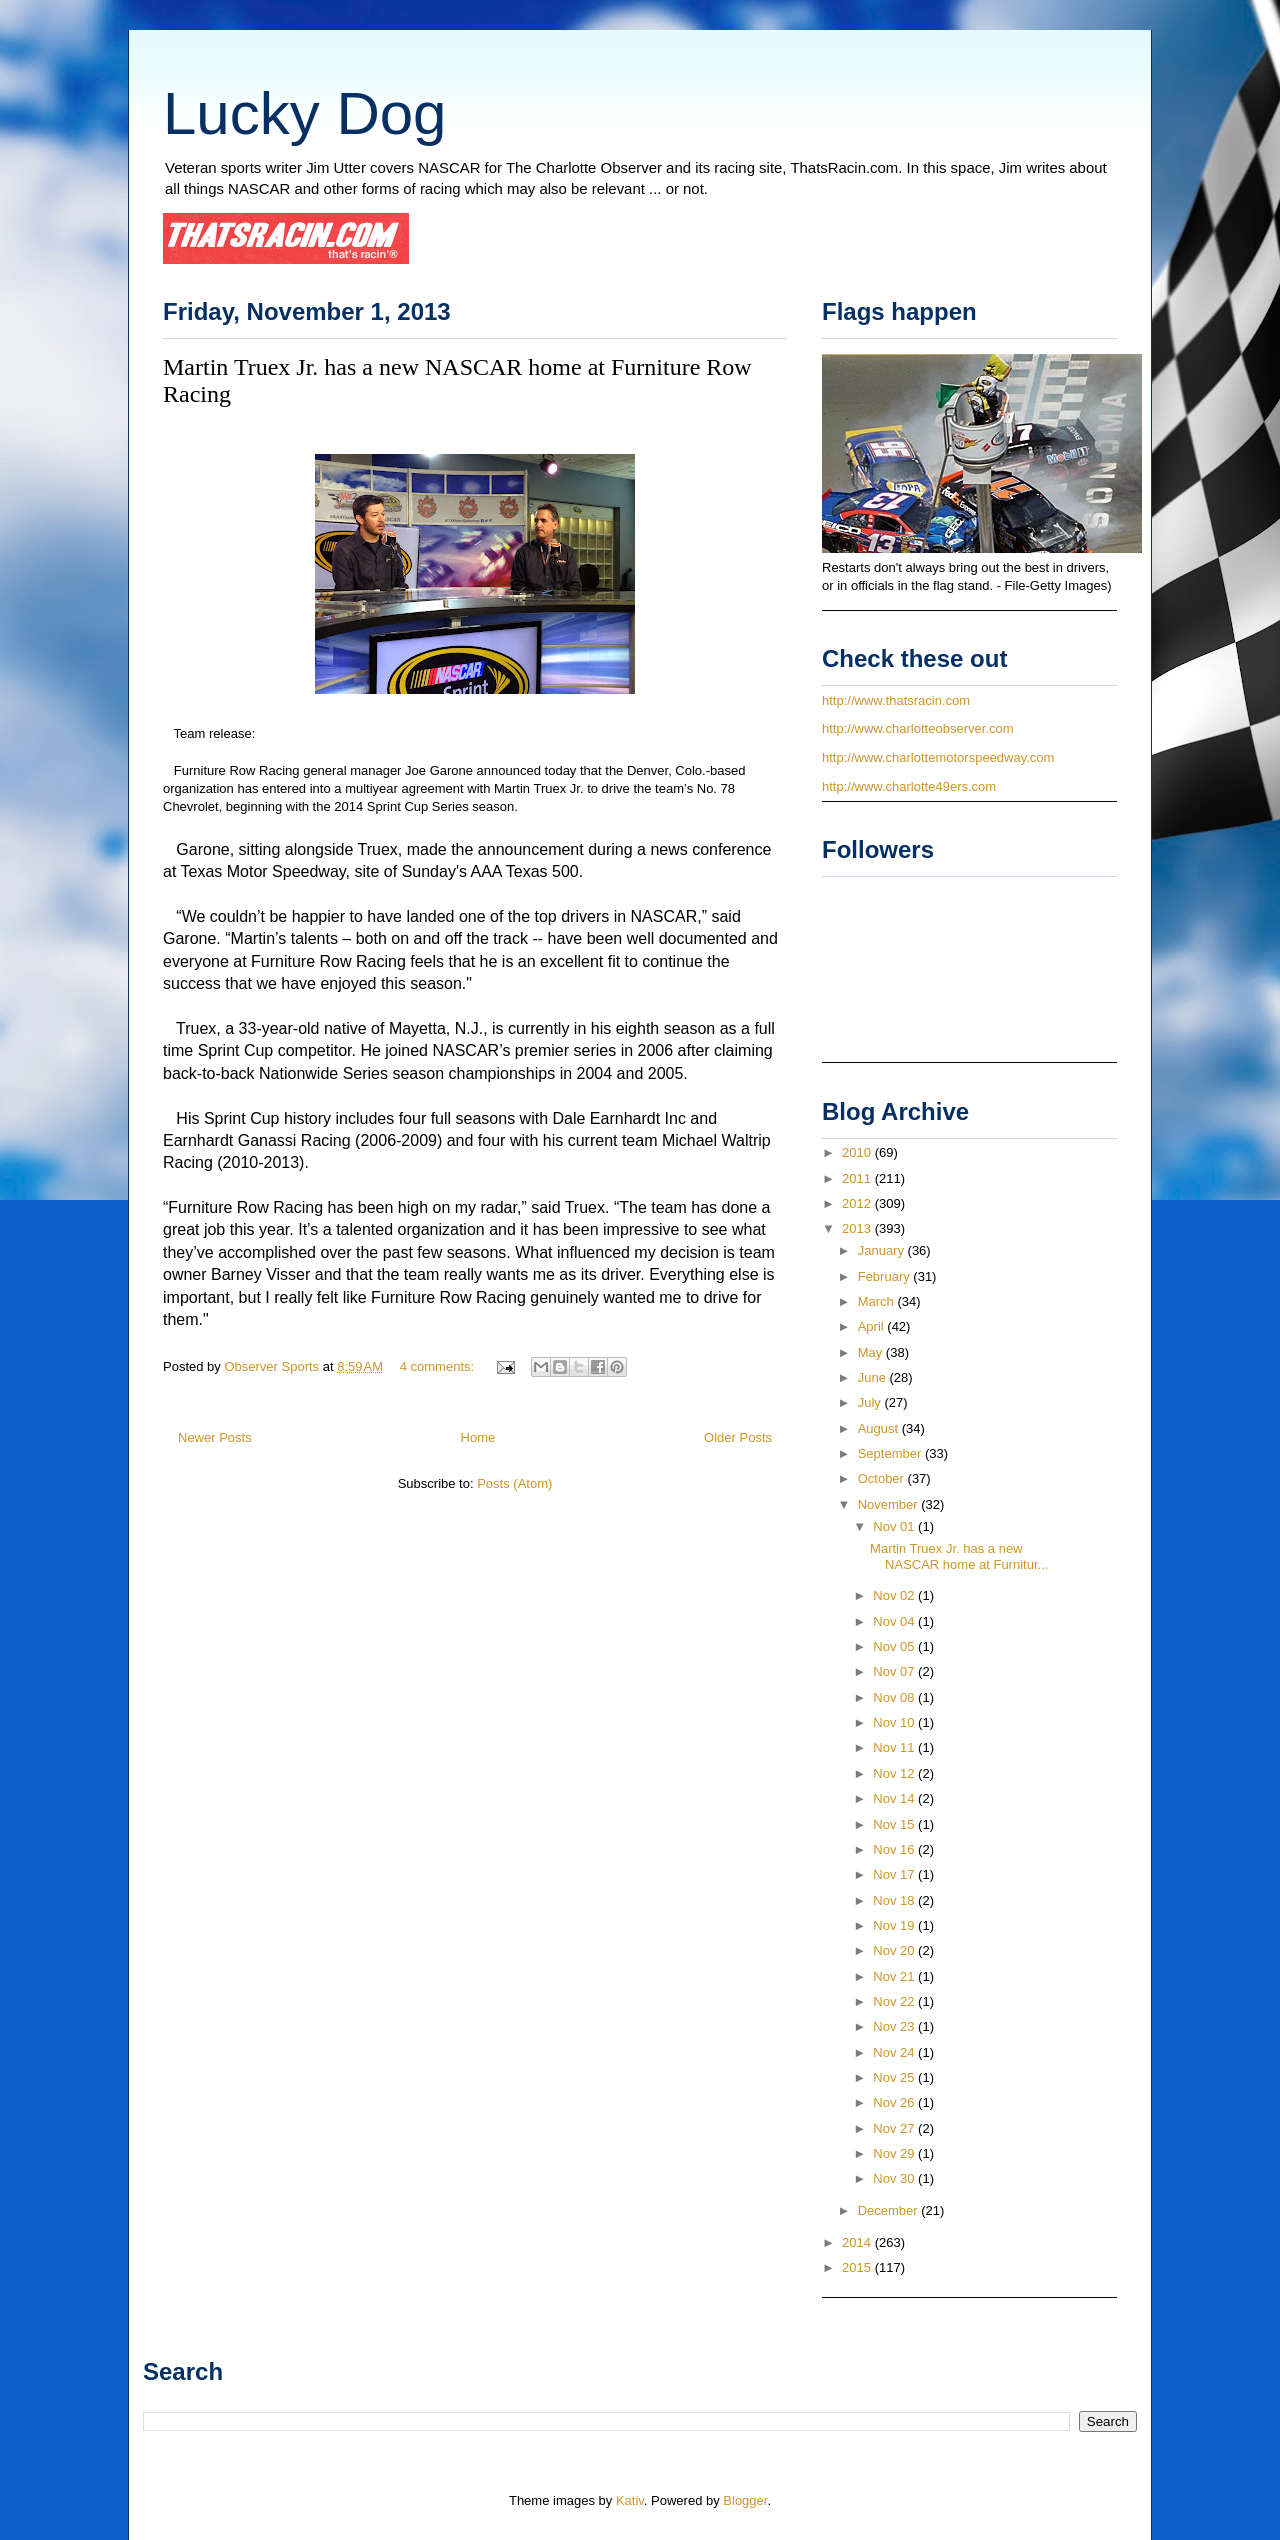 The width and height of the screenshot is (1280, 2540). Describe the element at coordinates (896, 700) in the screenshot. I see `http://www.thatsracin.com` at that location.